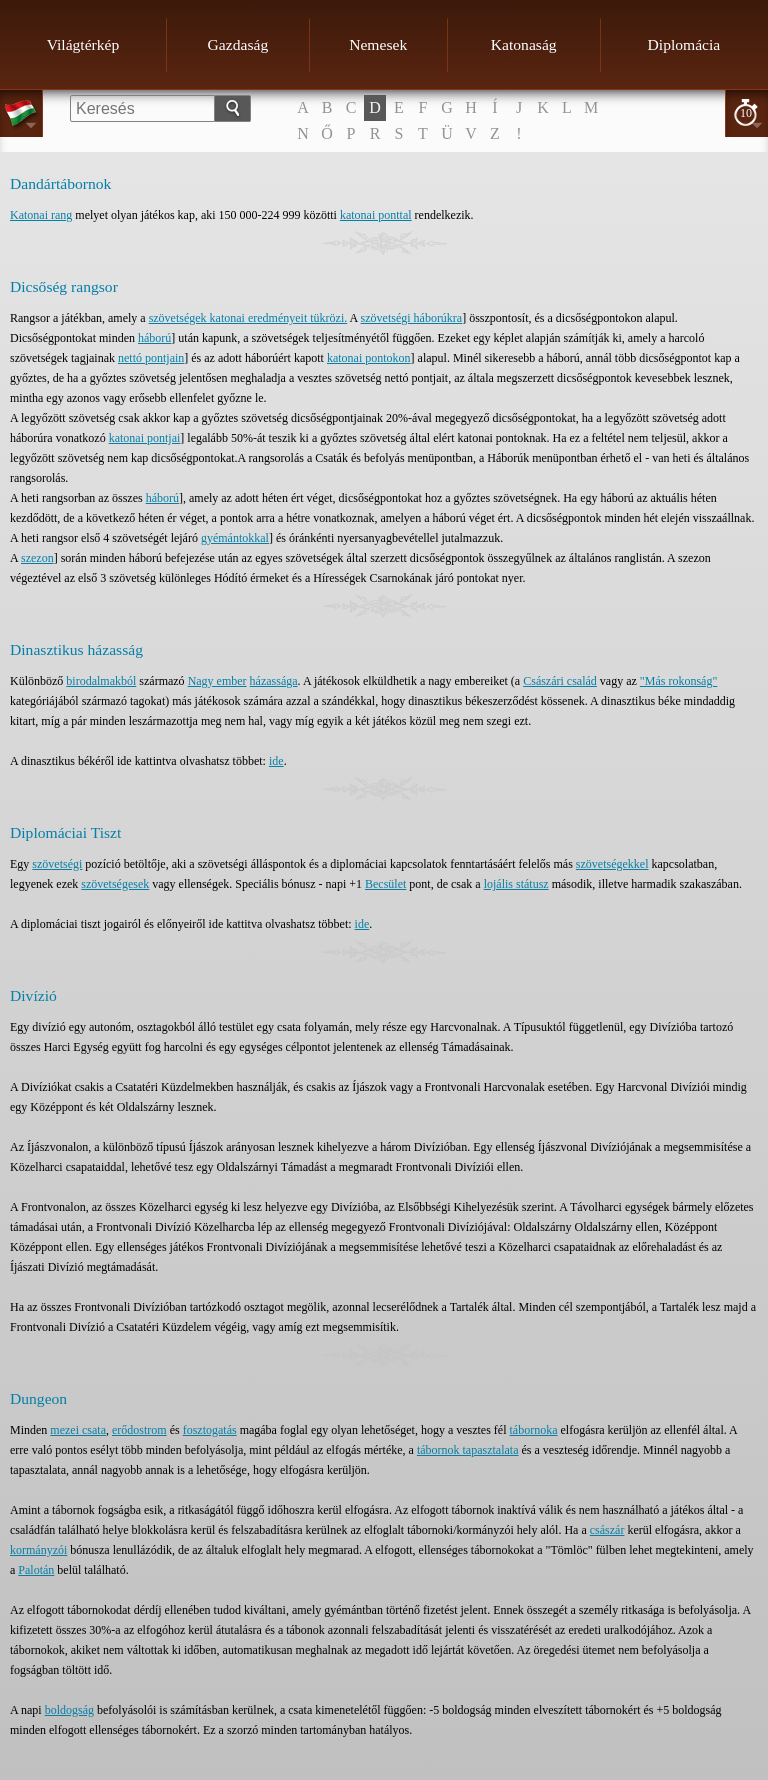 This screenshot has height=1780, width=768. I want to click on boldogság, so click(69, 1710).